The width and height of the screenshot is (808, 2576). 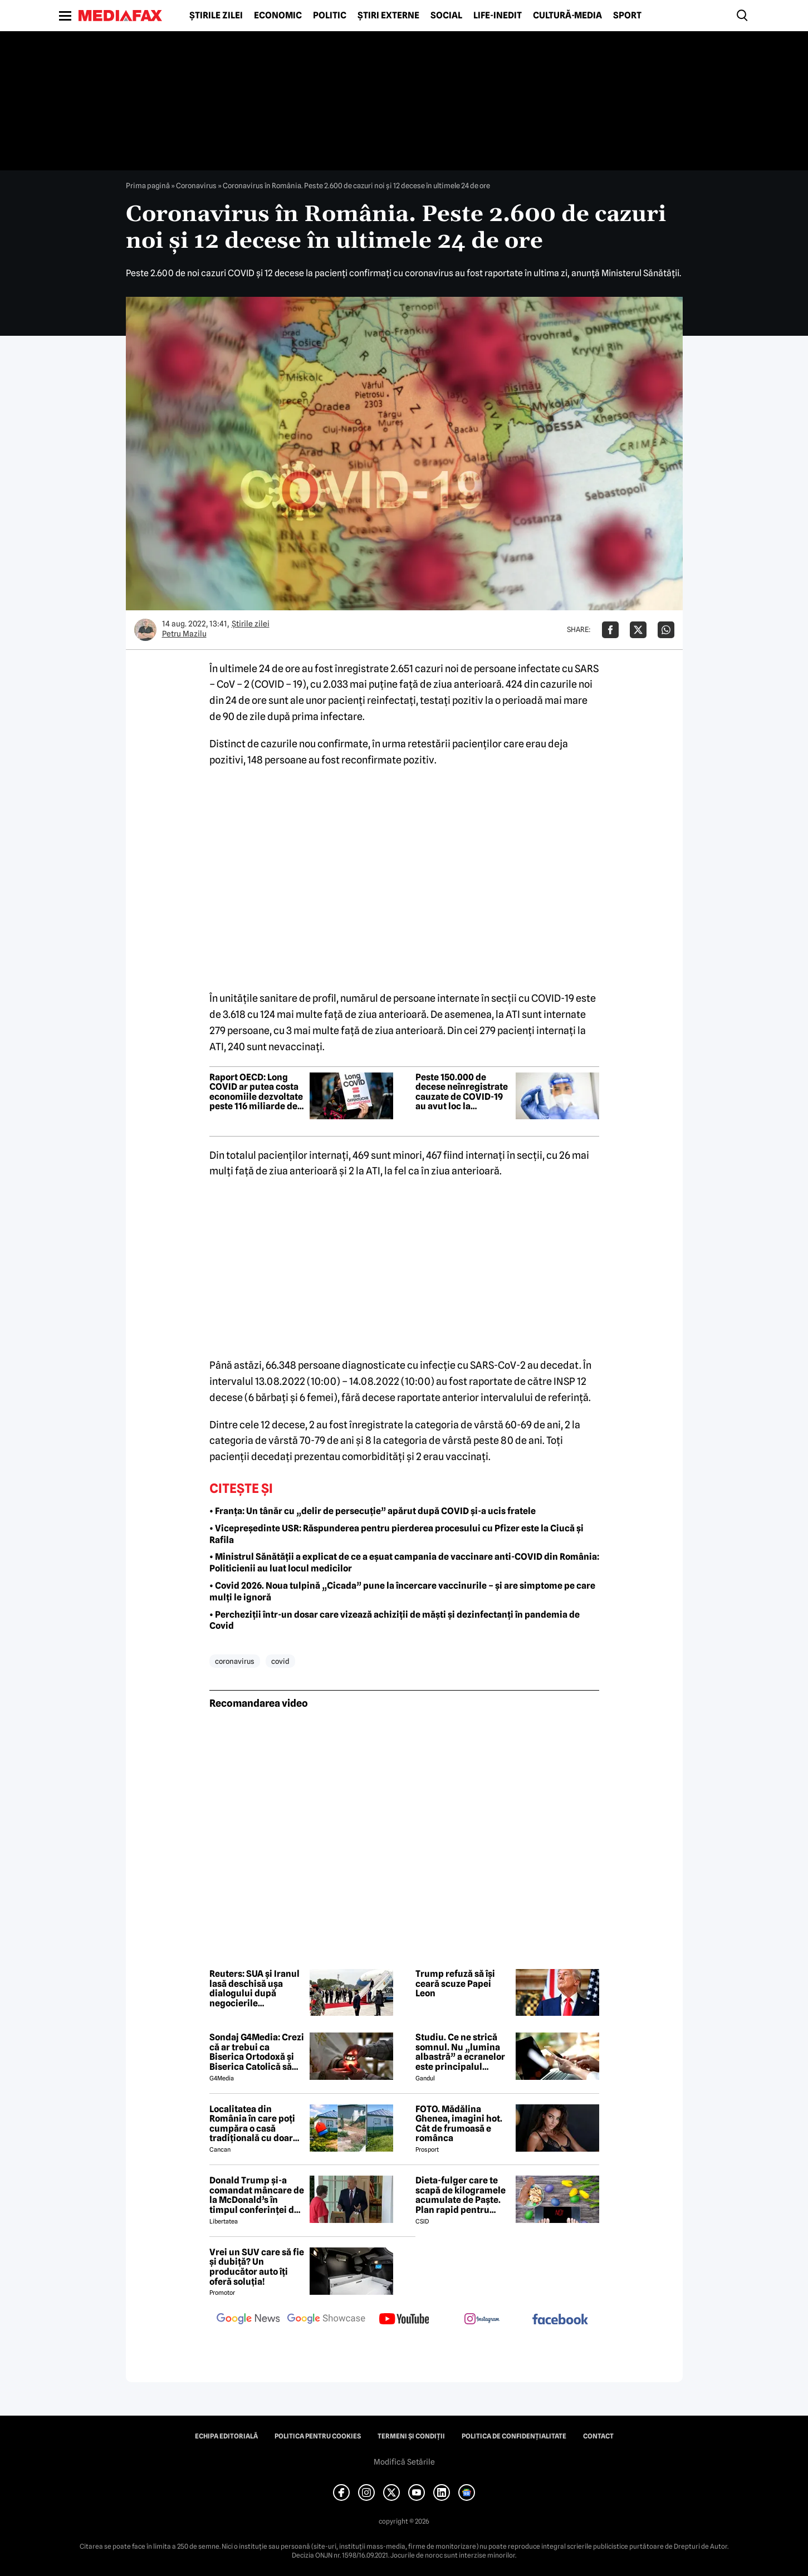 I want to click on [follow us on google news showcase], so click(x=326, y=2320).